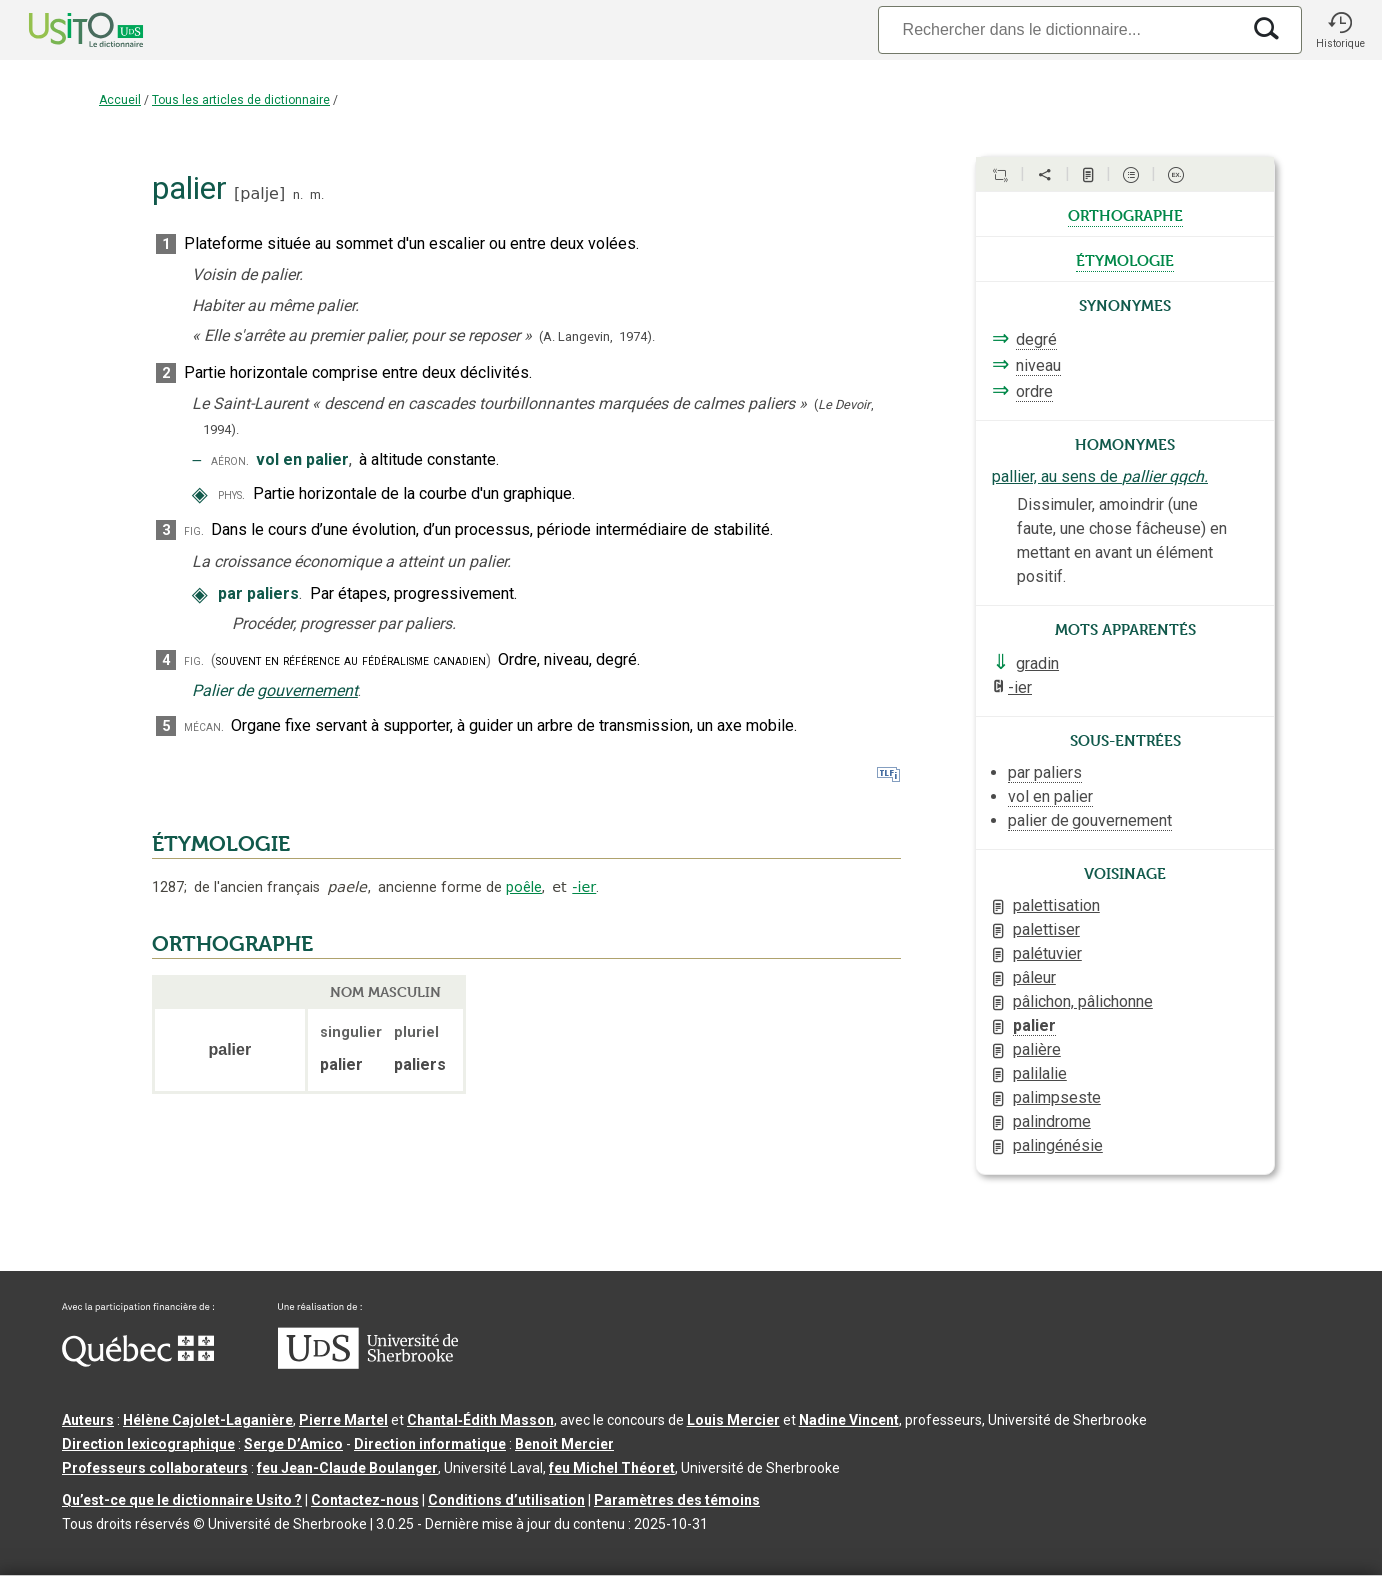 The height and width of the screenshot is (1576, 1382). Describe the element at coordinates (1125, 259) in the screenshot. I see `étymologie` at that location.